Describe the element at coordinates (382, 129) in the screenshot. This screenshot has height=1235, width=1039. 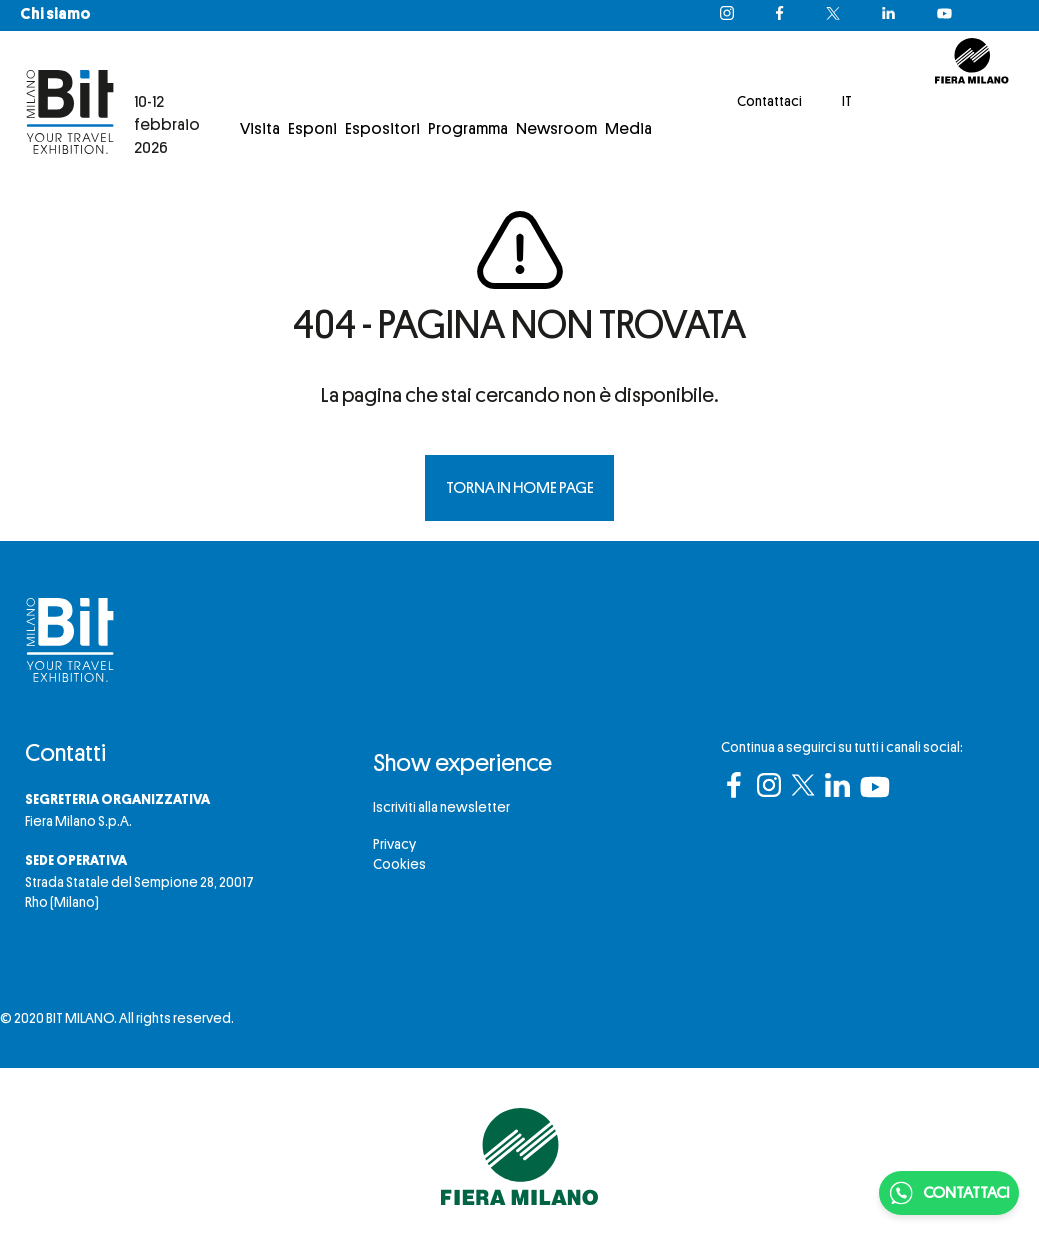
I see `Espositori` at that location.